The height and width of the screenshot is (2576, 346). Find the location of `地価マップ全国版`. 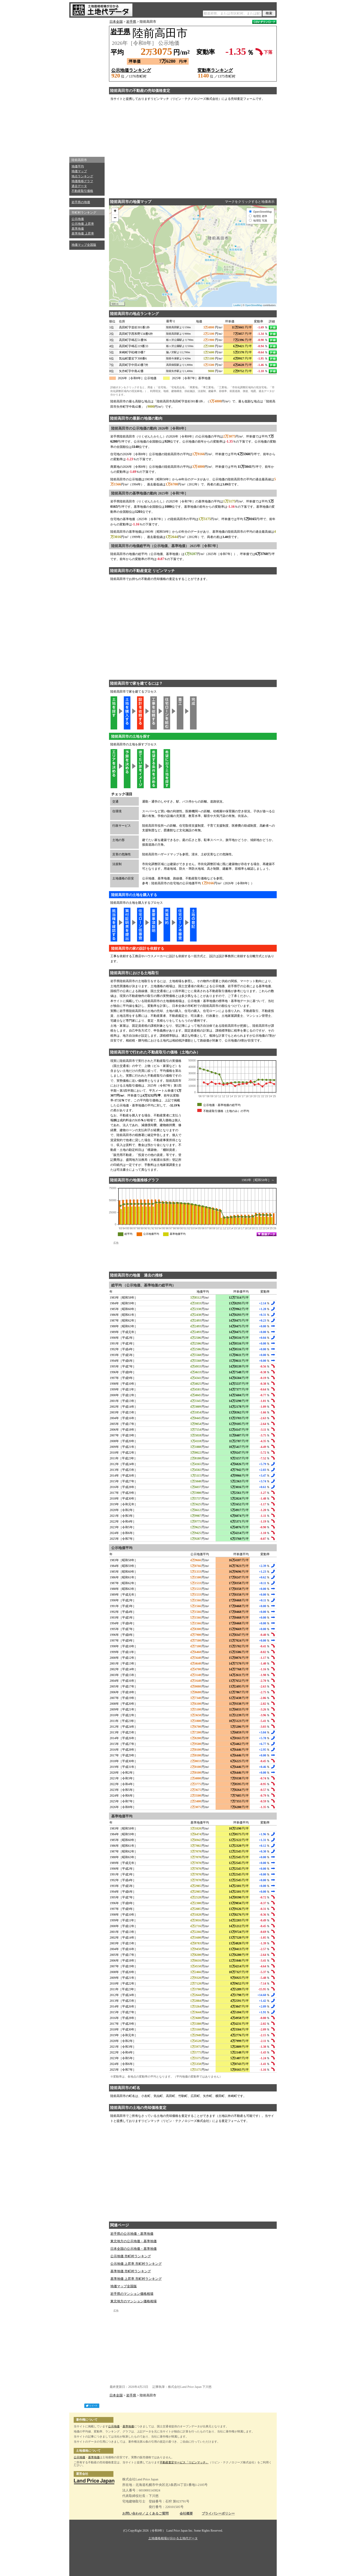

地価マップ全国版 is located at coordinates (83, 244).